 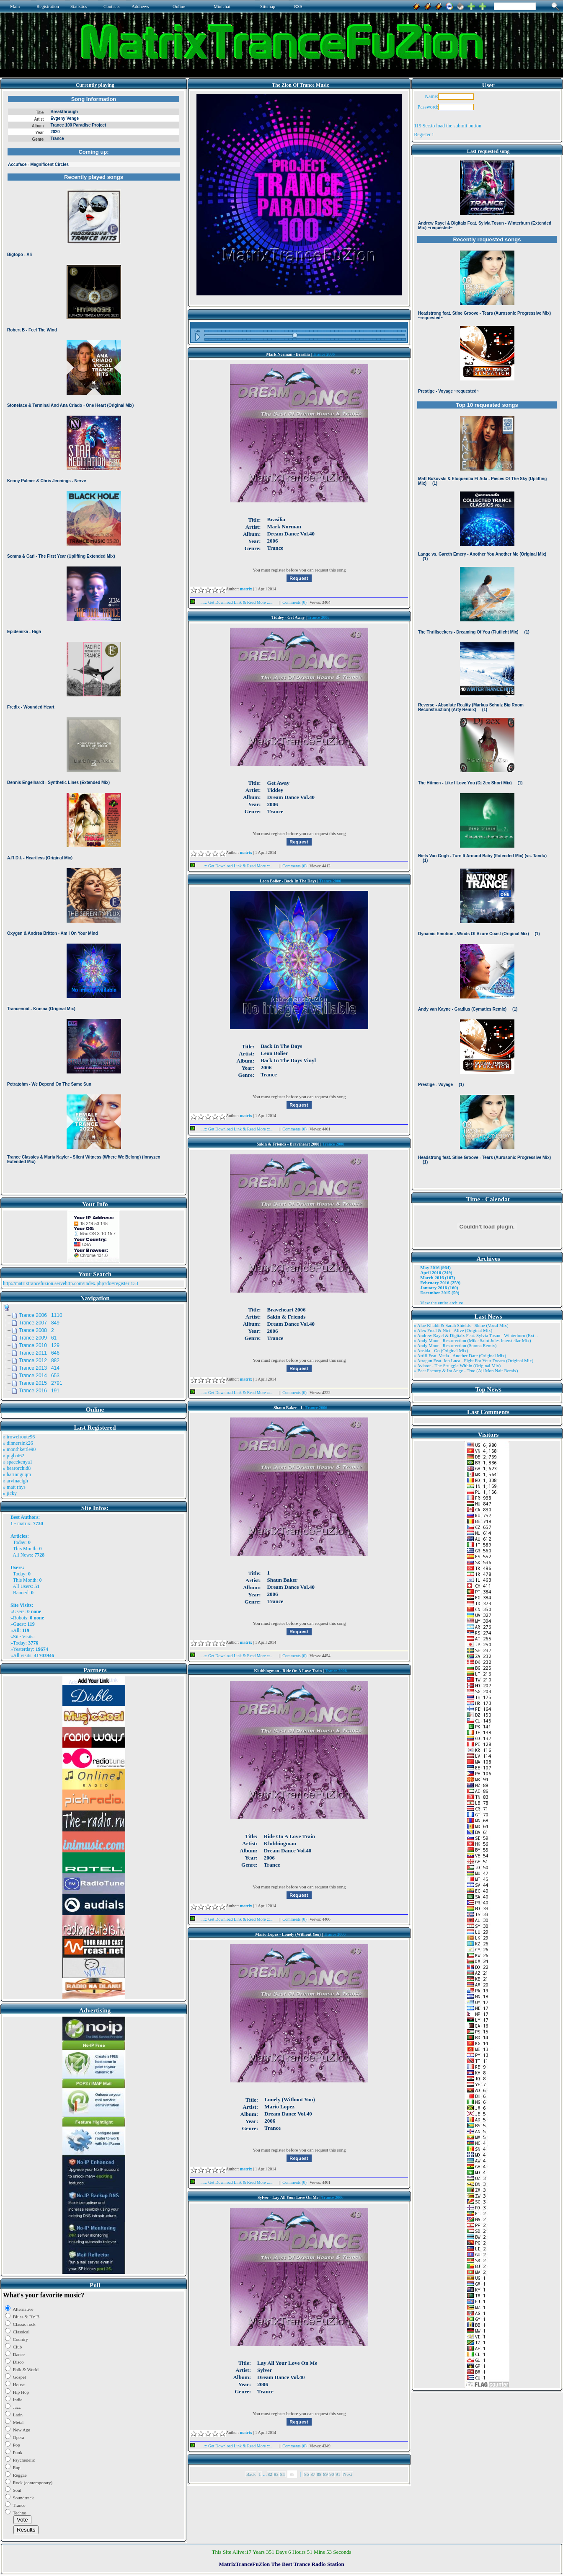 I want to click on » monthkettle90, so click(x=19, y=1449).